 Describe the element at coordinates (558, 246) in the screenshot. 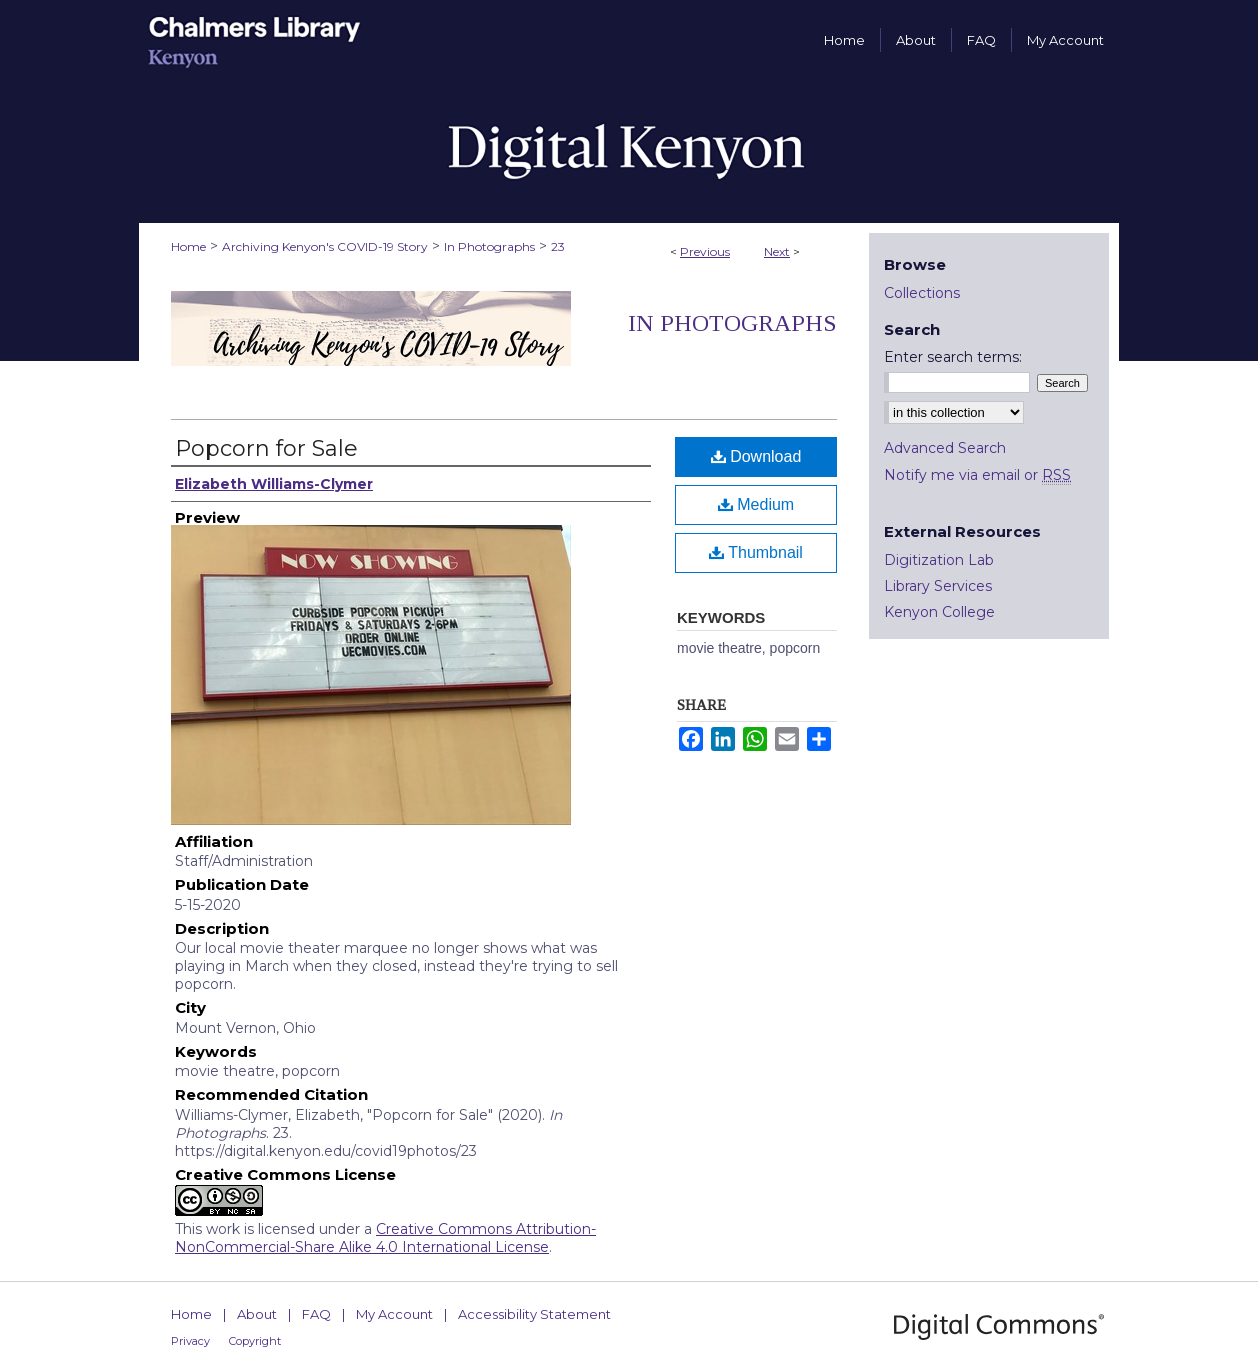

I see `23` at that location.